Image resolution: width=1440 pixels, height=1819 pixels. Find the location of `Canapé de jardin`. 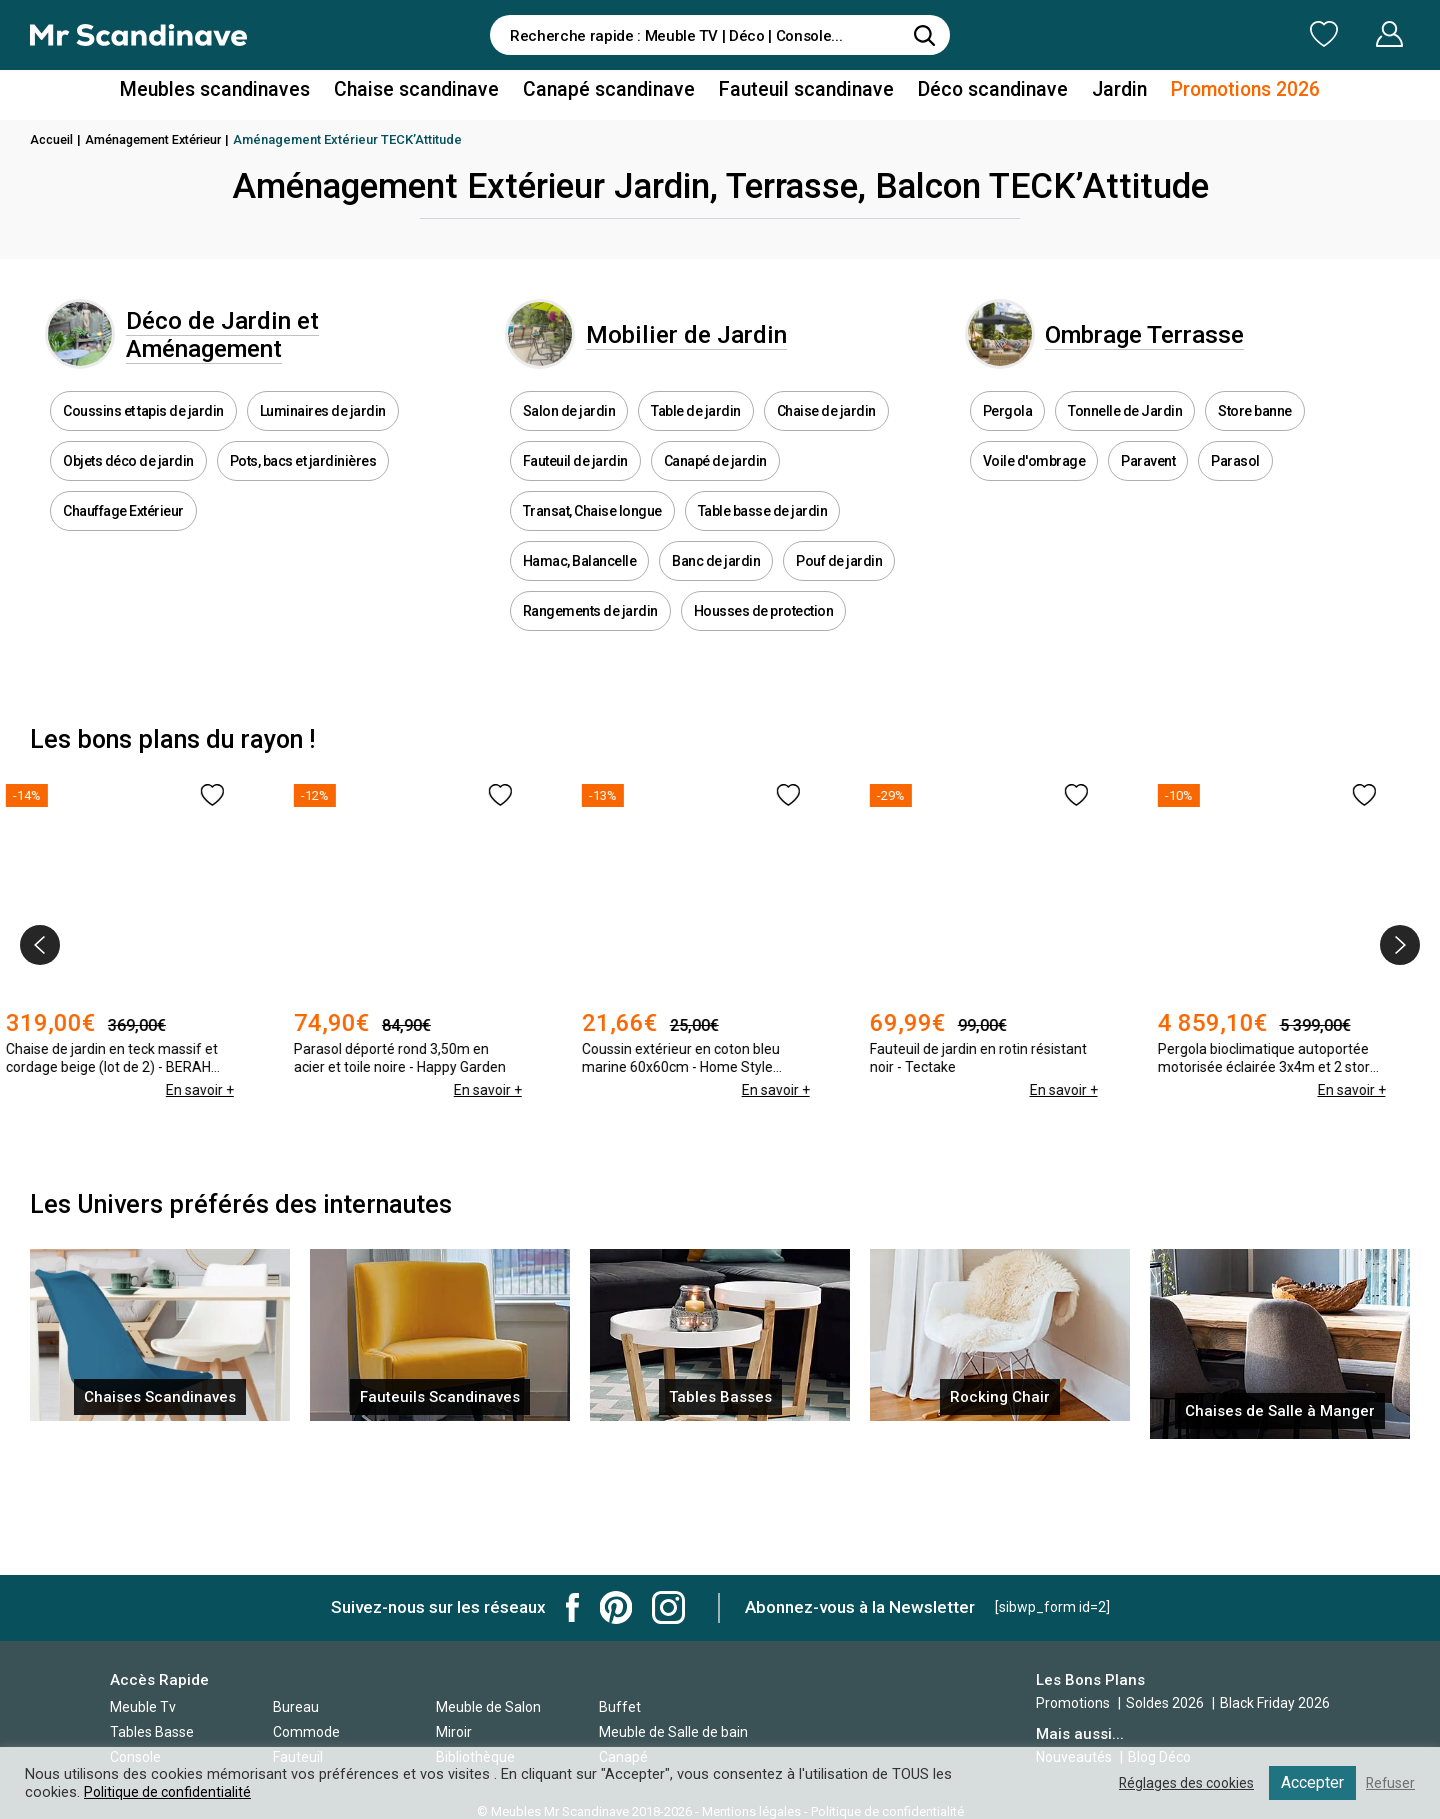

Canapé de jardin is located at coordinates (715, 490).